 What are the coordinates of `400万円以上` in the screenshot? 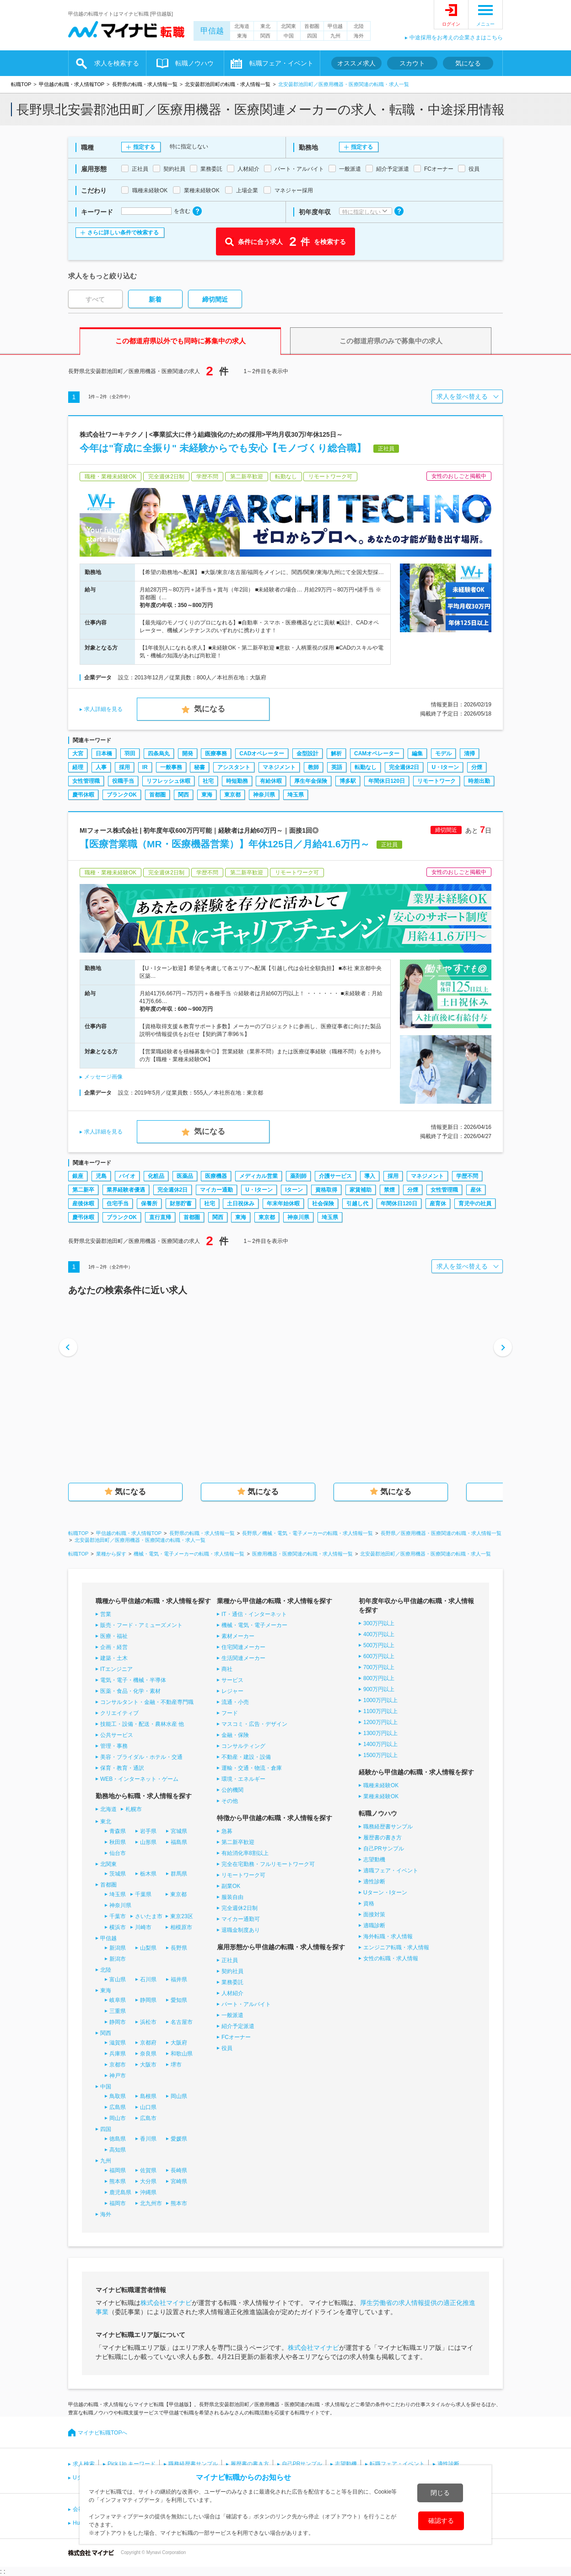 It's located at (378, 1634).